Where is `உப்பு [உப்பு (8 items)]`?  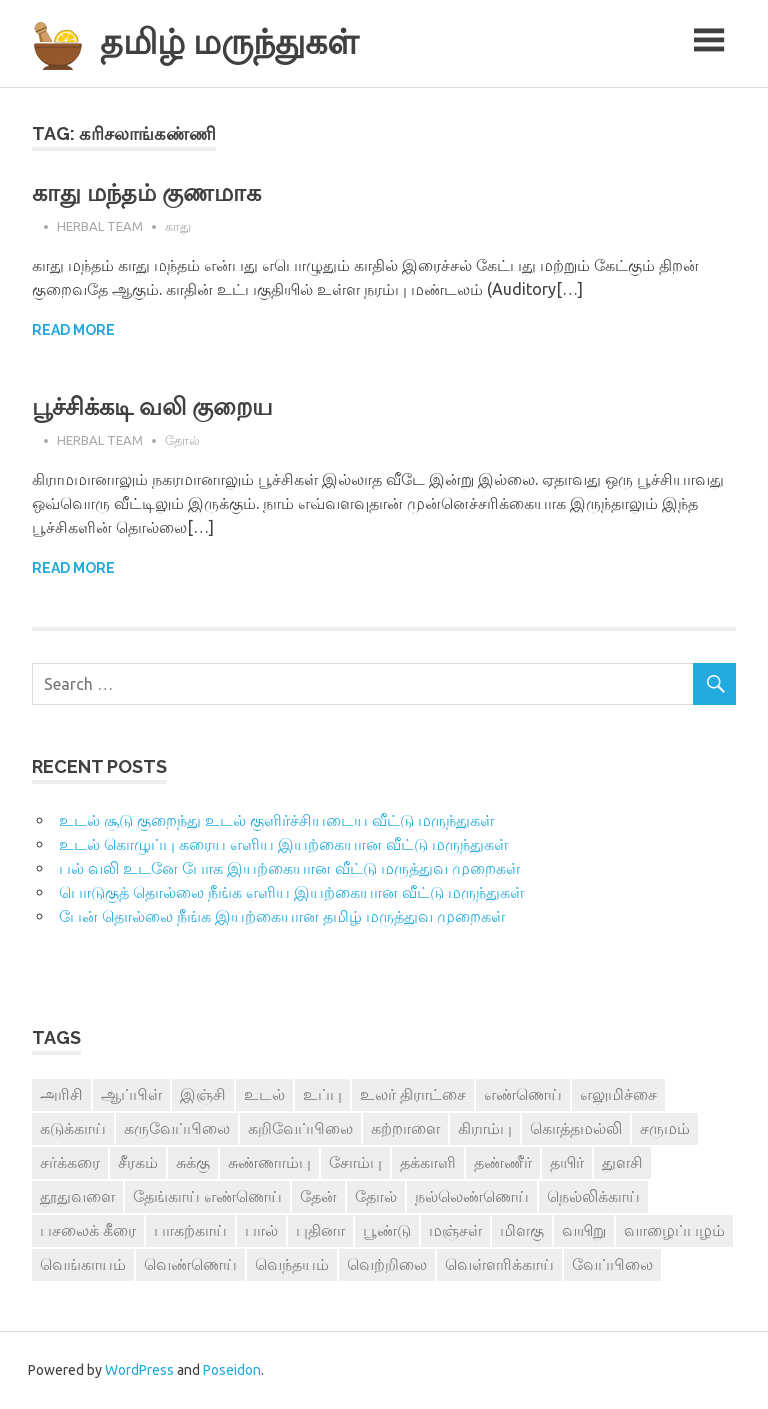
உப்பு [உப்பு (8 items)] is located at coordinates (322, 1094).